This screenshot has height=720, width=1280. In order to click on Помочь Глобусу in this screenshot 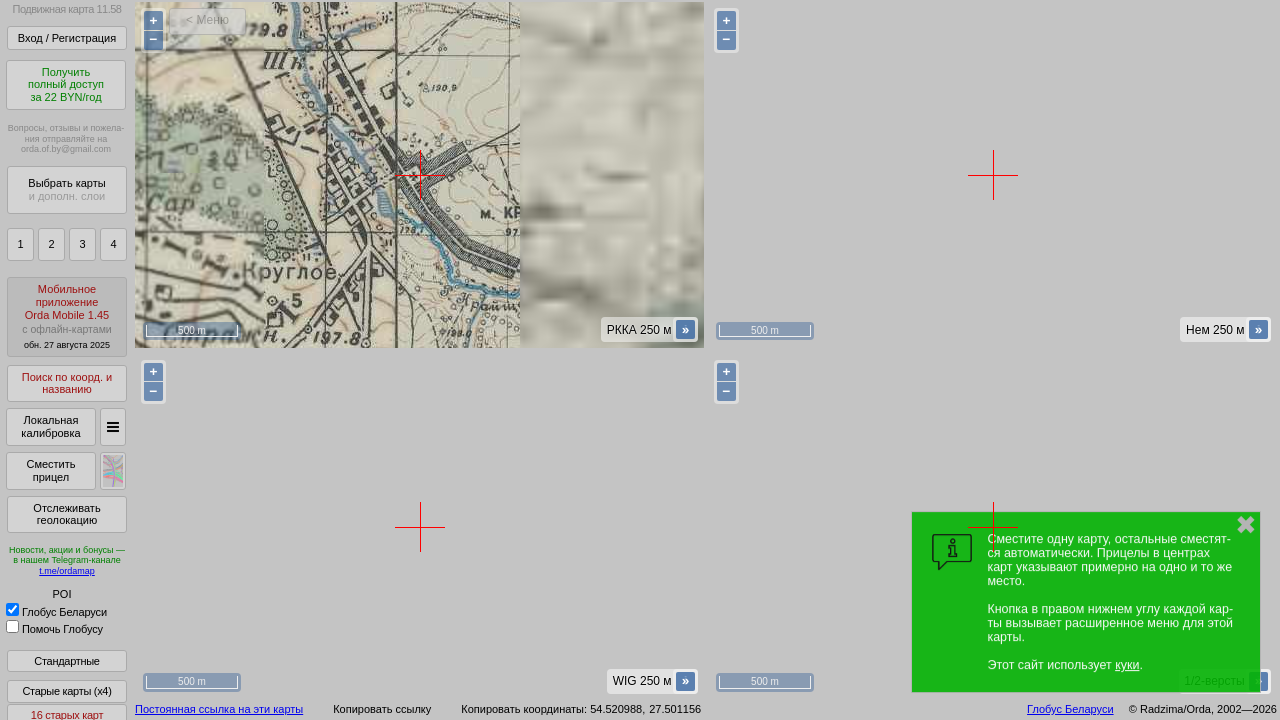, I will do `click(54, 629)`.